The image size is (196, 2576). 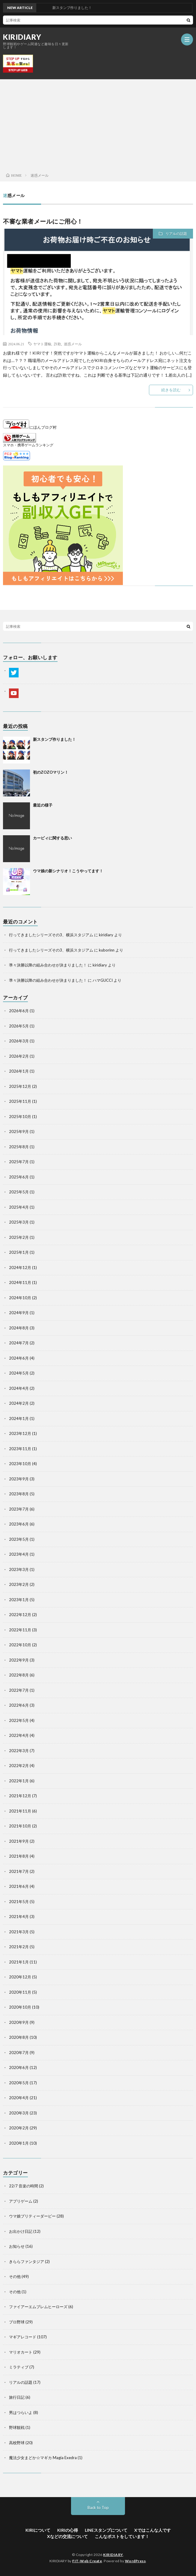 I want to click on 男はつらいよ, so click(x=20, y=2412).